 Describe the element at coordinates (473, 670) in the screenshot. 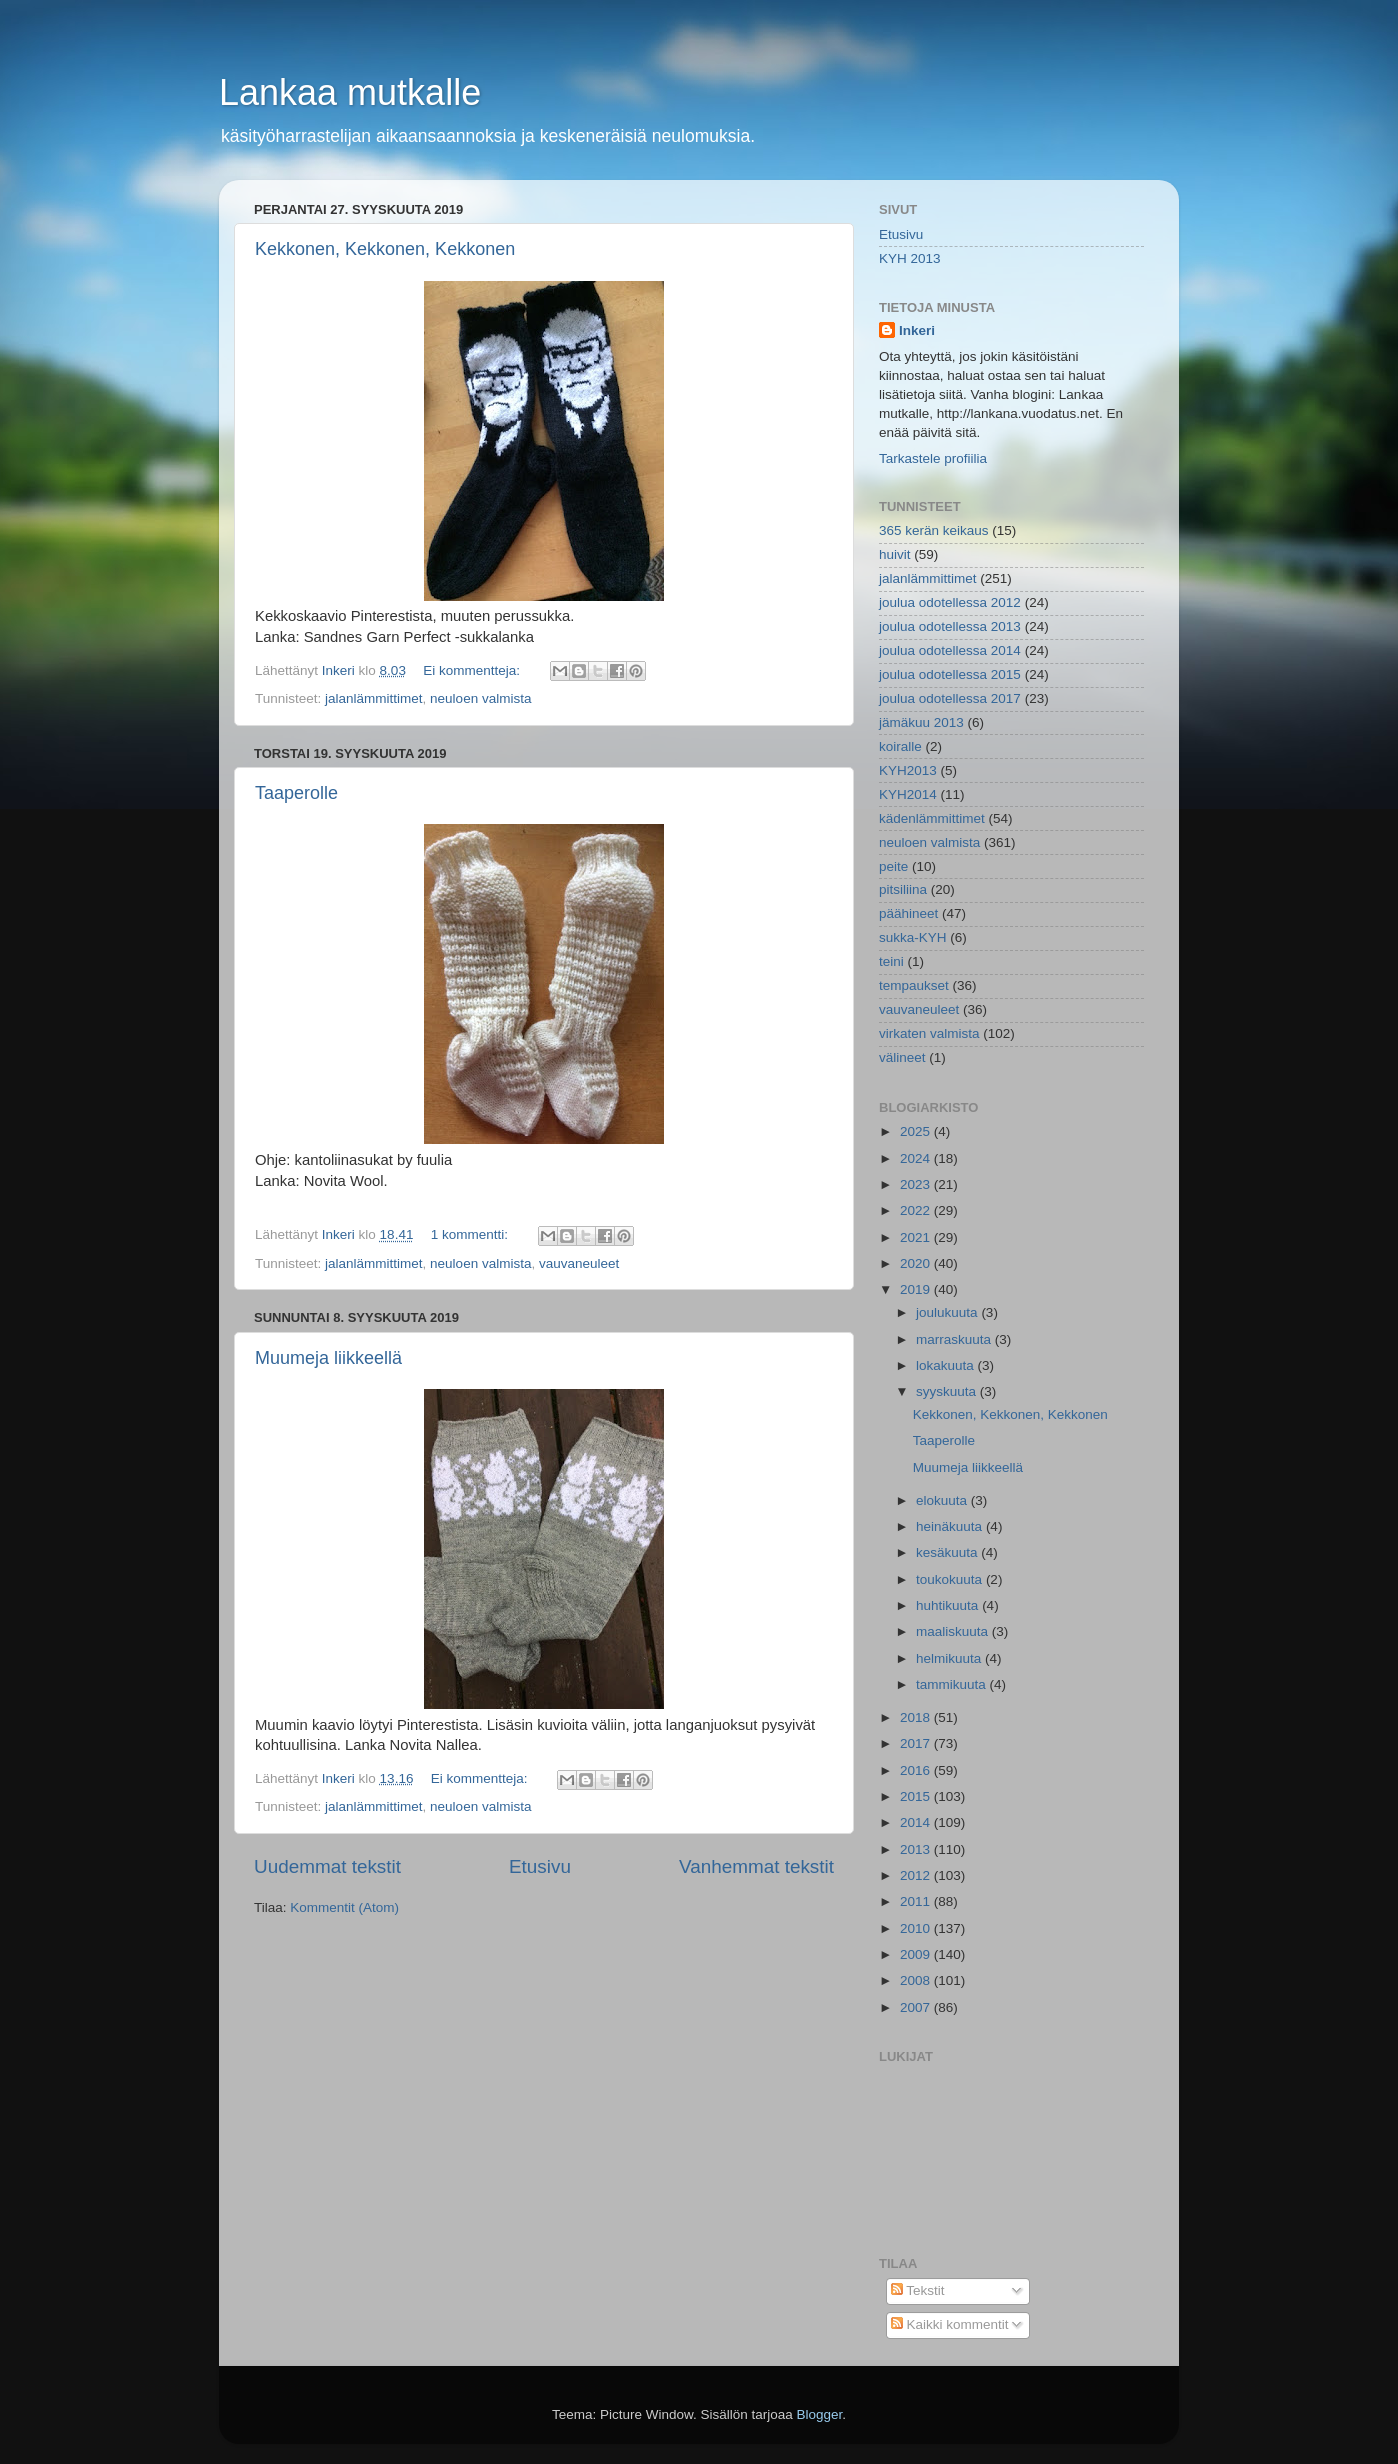

I see `Ei kommentteja:` at that location.